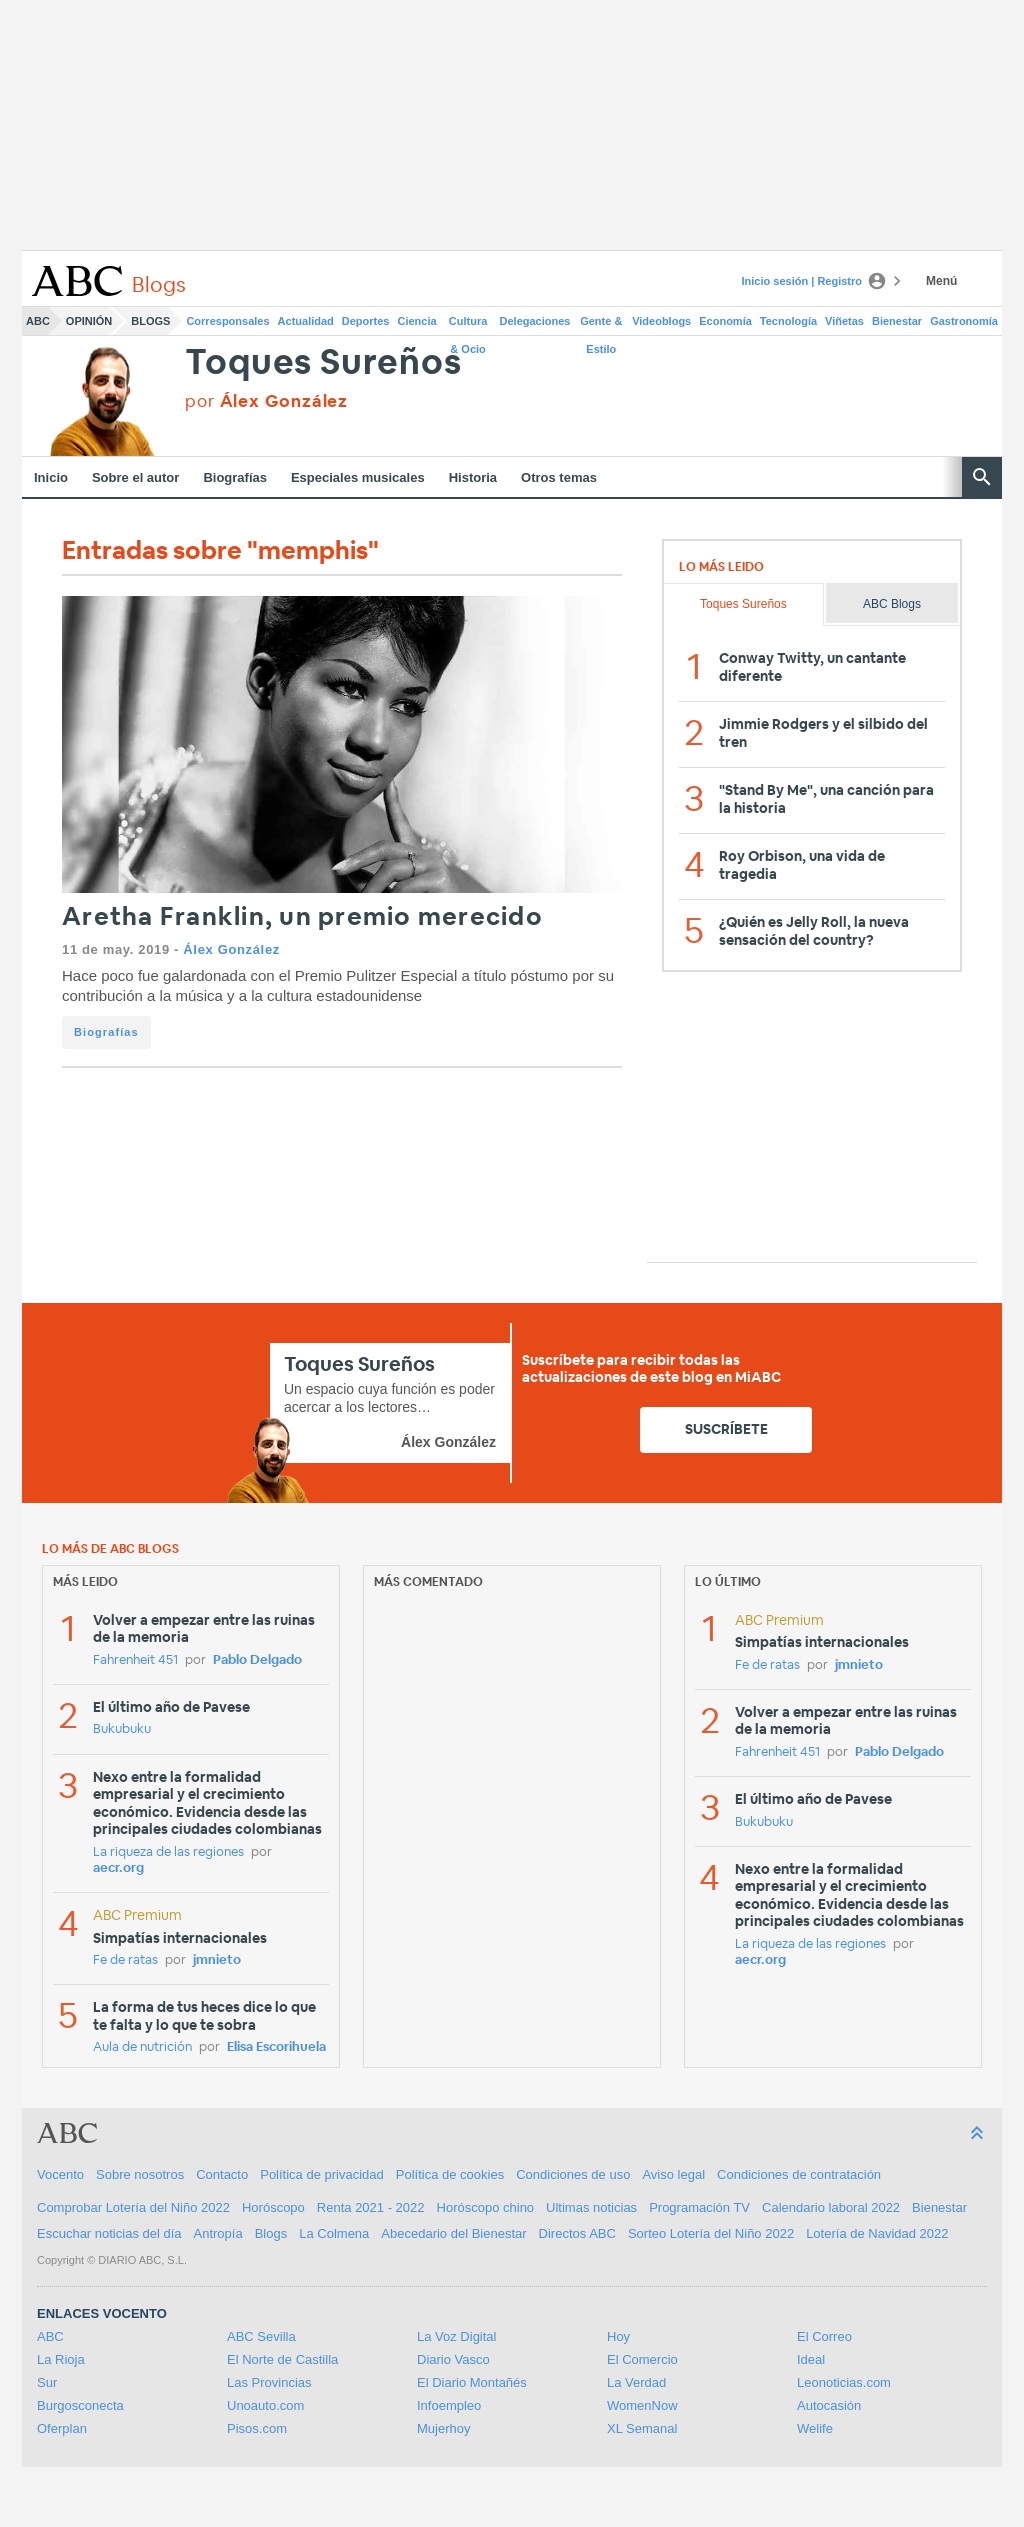  I want to click on Sorteo Lotería del Niño 2022, so click(711, 2233).